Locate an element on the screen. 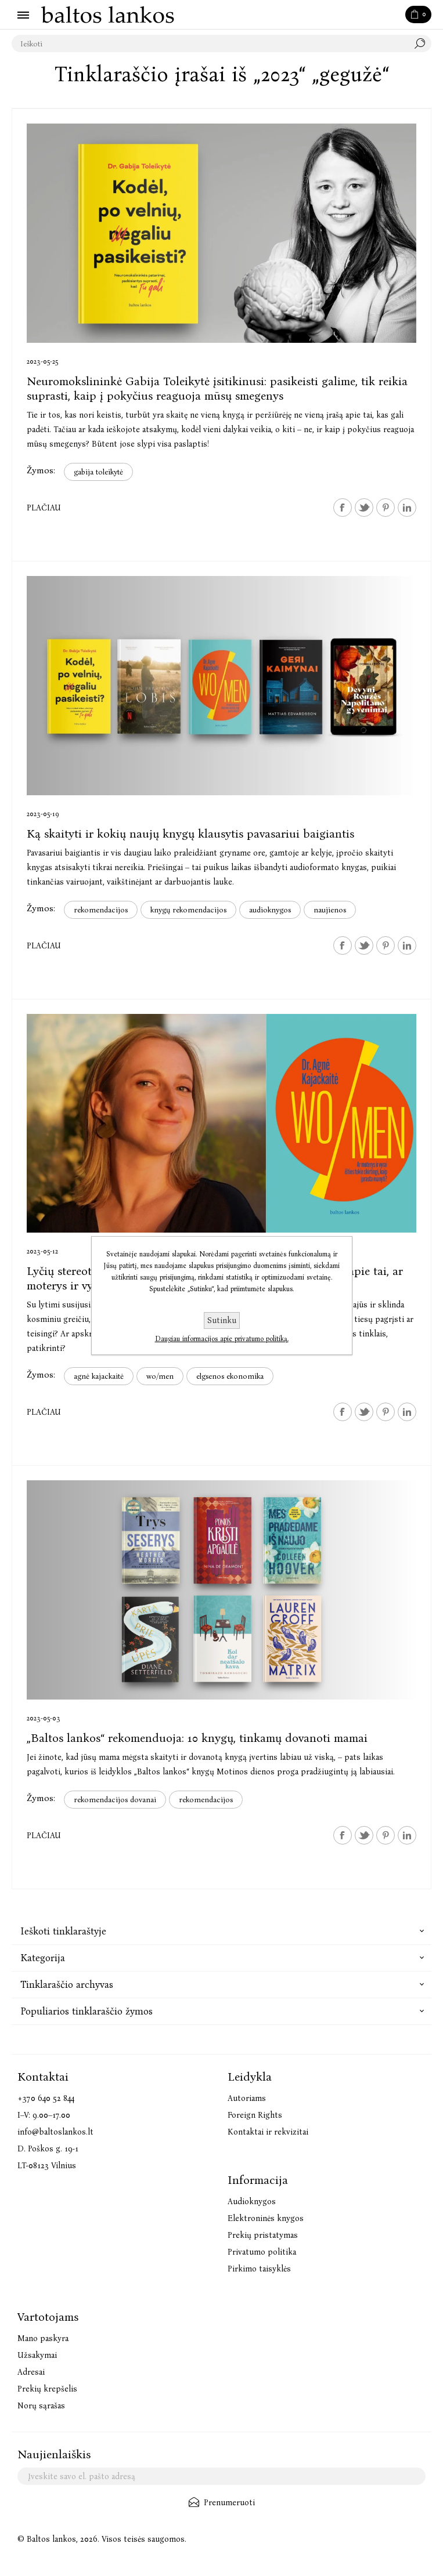 This screenshot has width=443, height=2576. [textbox] is located at coordinates (210, 43).